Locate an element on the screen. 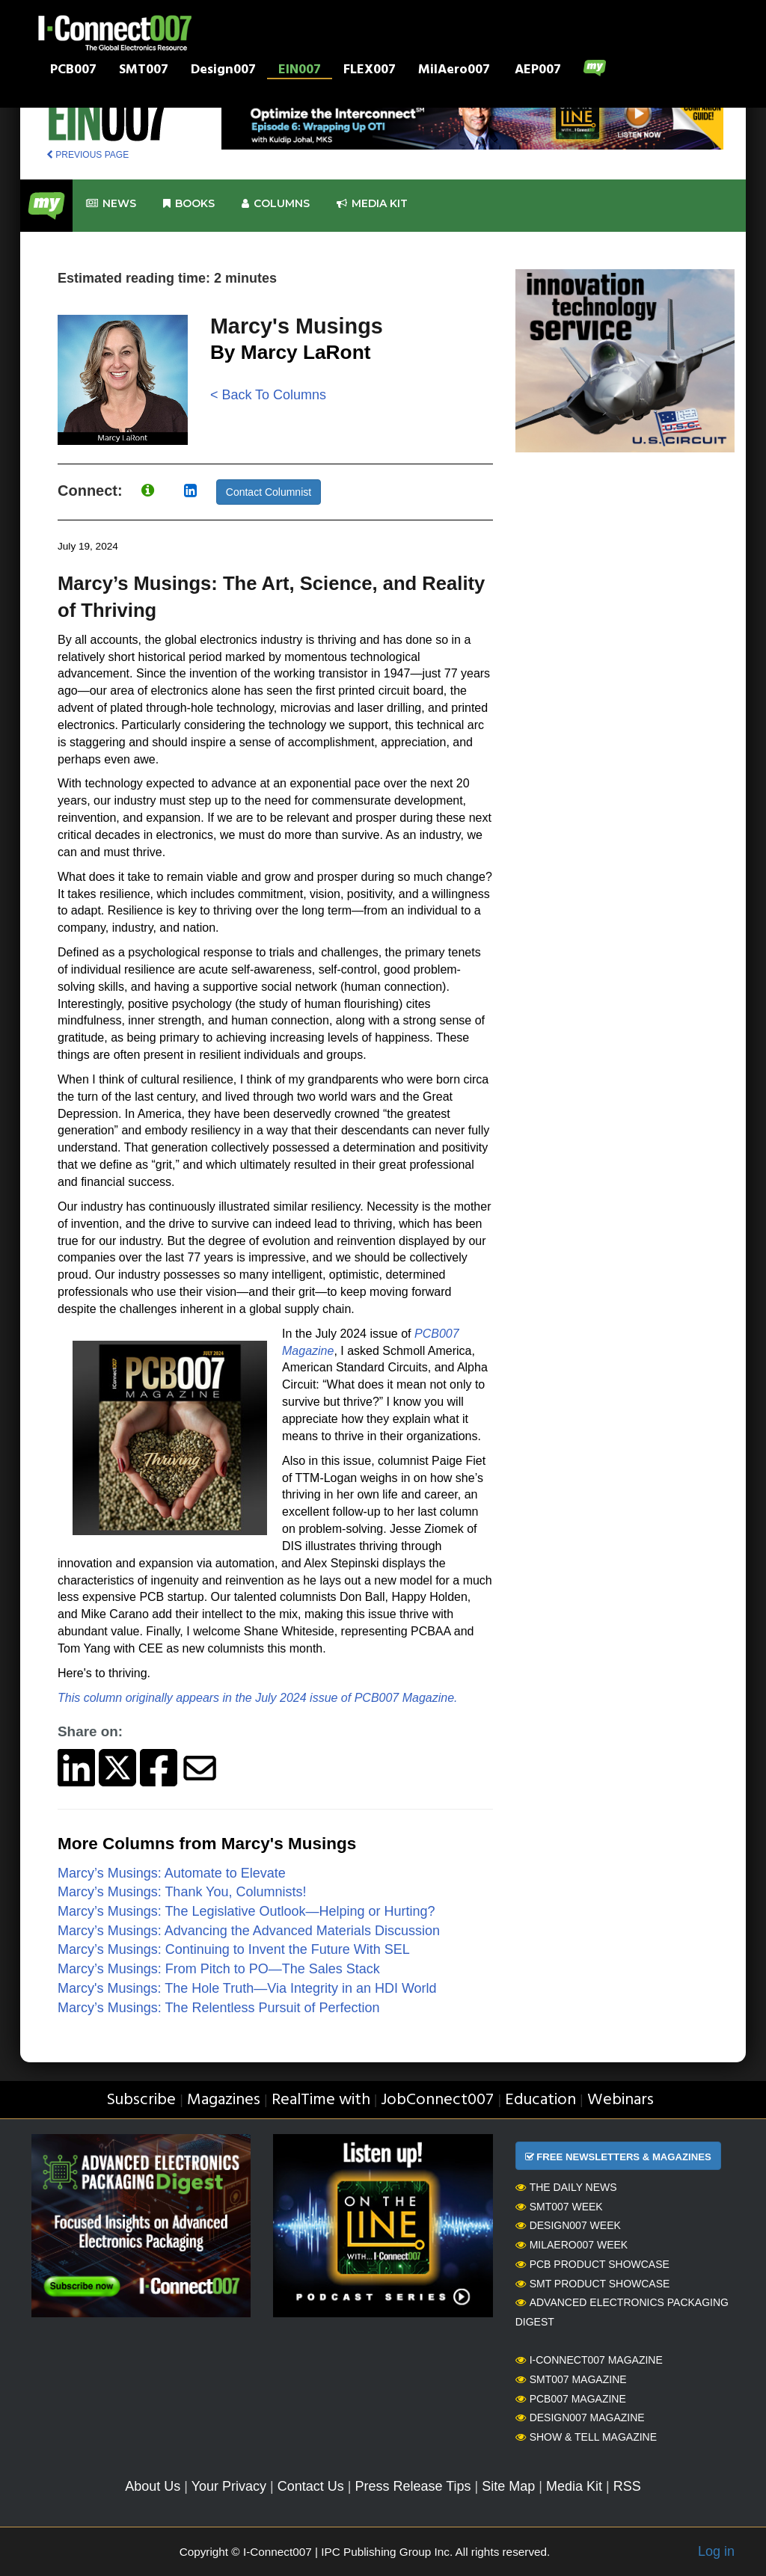  Books is located at coordinates (189, 204).